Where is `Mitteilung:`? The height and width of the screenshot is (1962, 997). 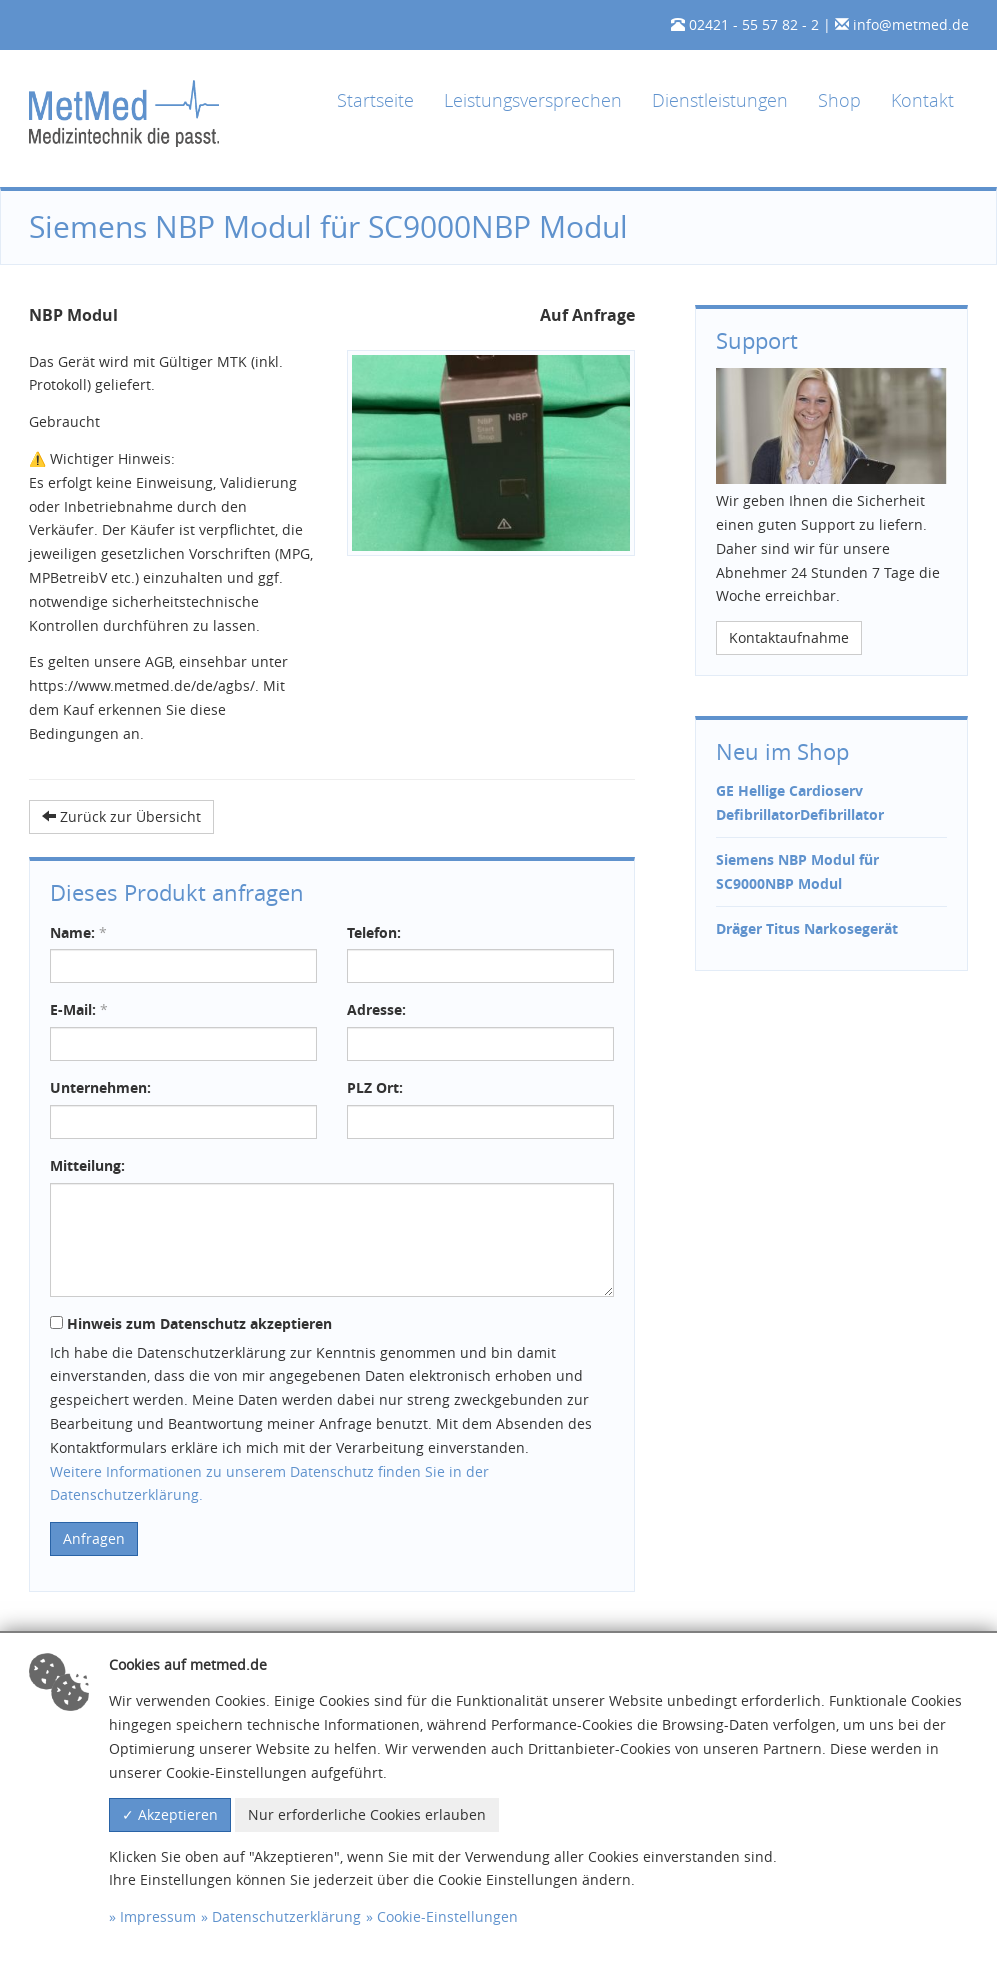
Mitteilung: is located at coordinates (87, 1165).